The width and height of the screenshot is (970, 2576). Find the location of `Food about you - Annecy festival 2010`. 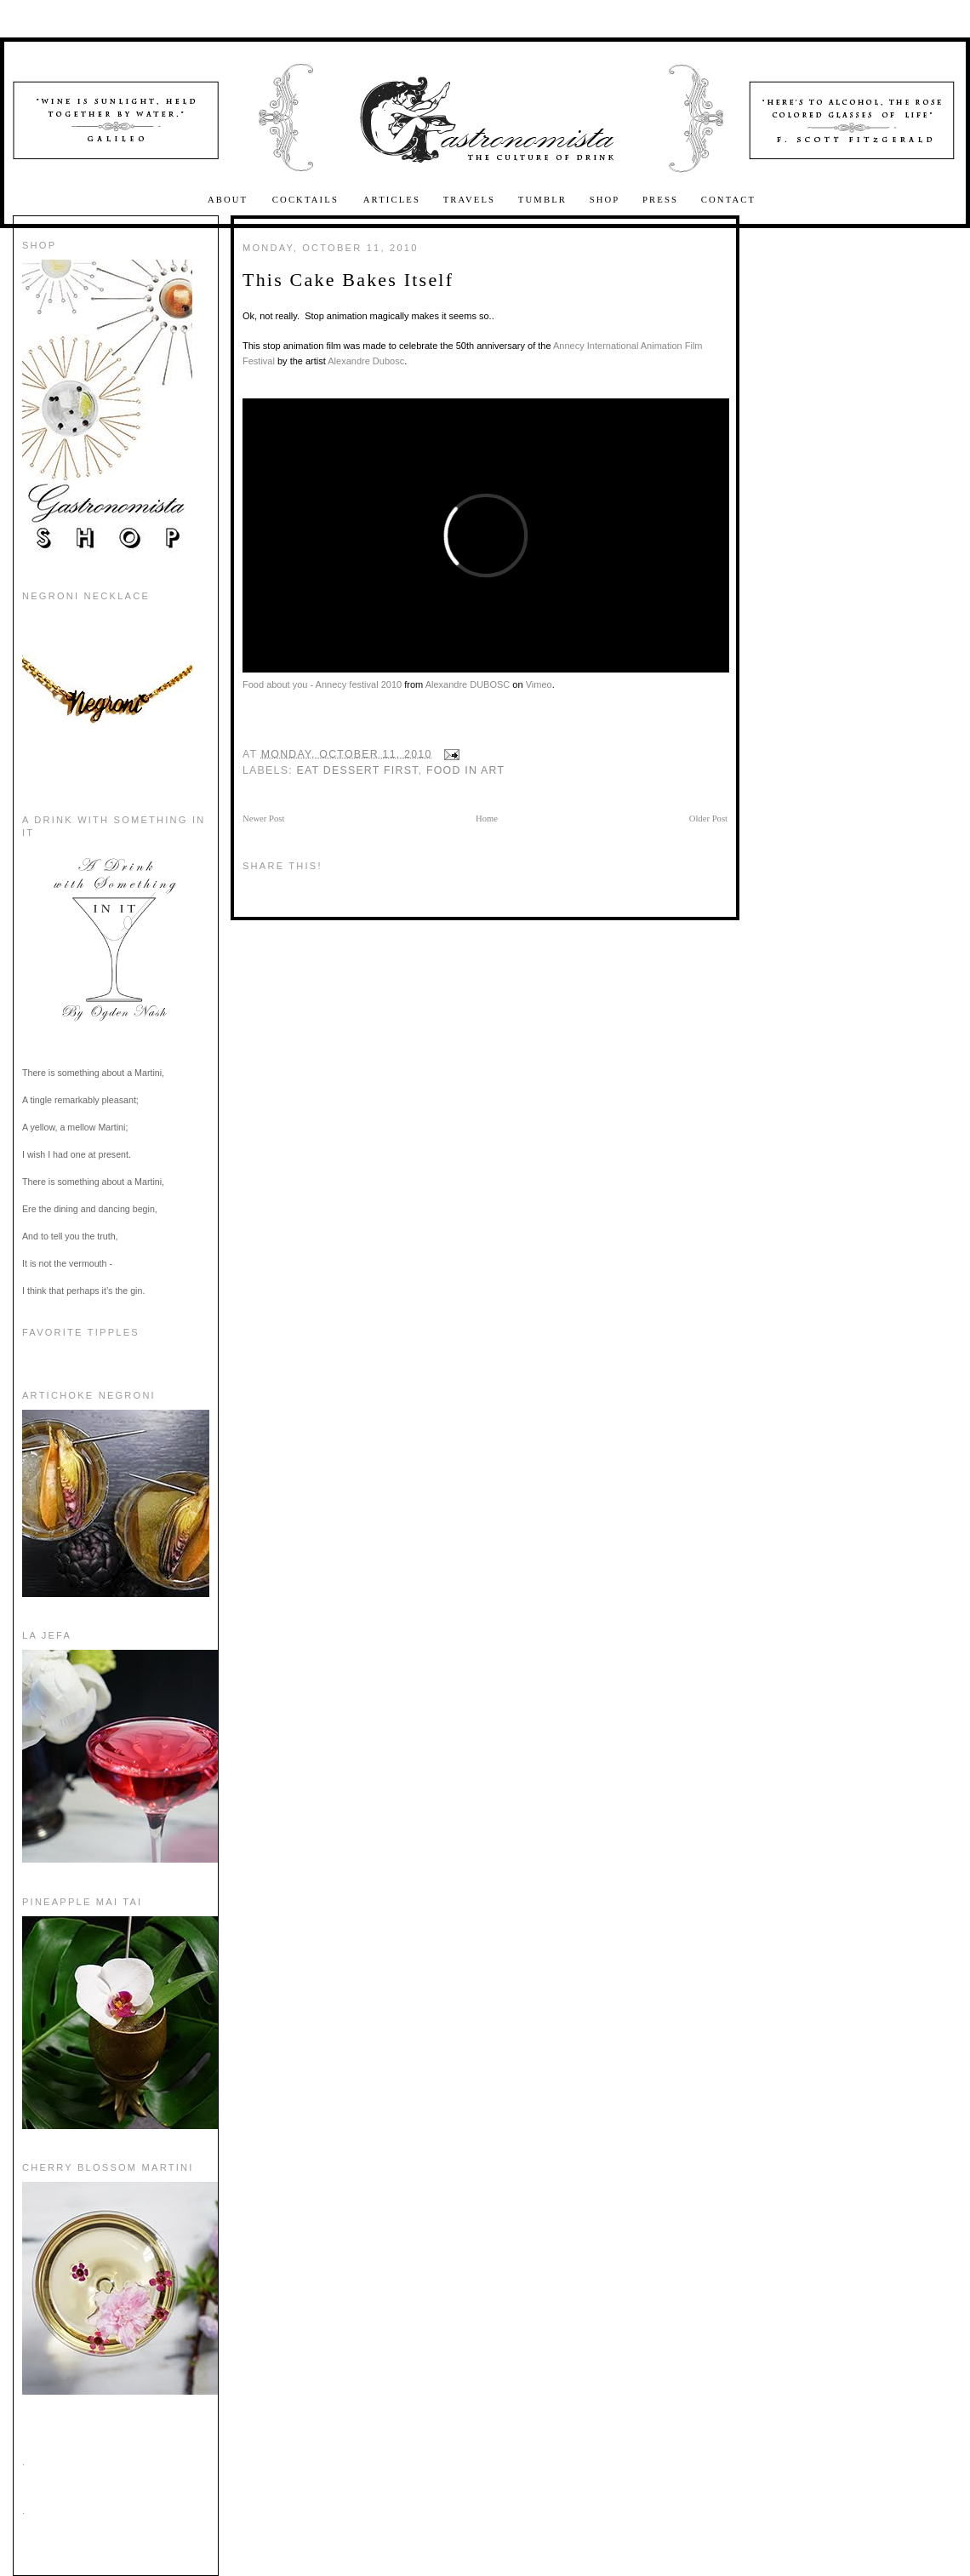

Food about you - Annecy festival 2010 is located at coordinates (322, 684).